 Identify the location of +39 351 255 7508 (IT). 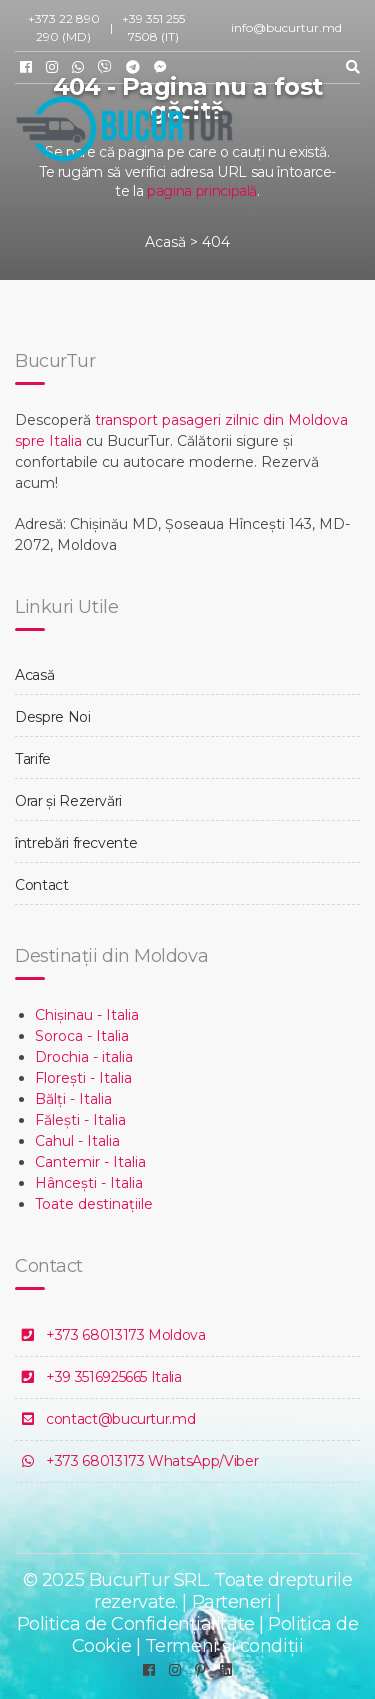
(153, 27).